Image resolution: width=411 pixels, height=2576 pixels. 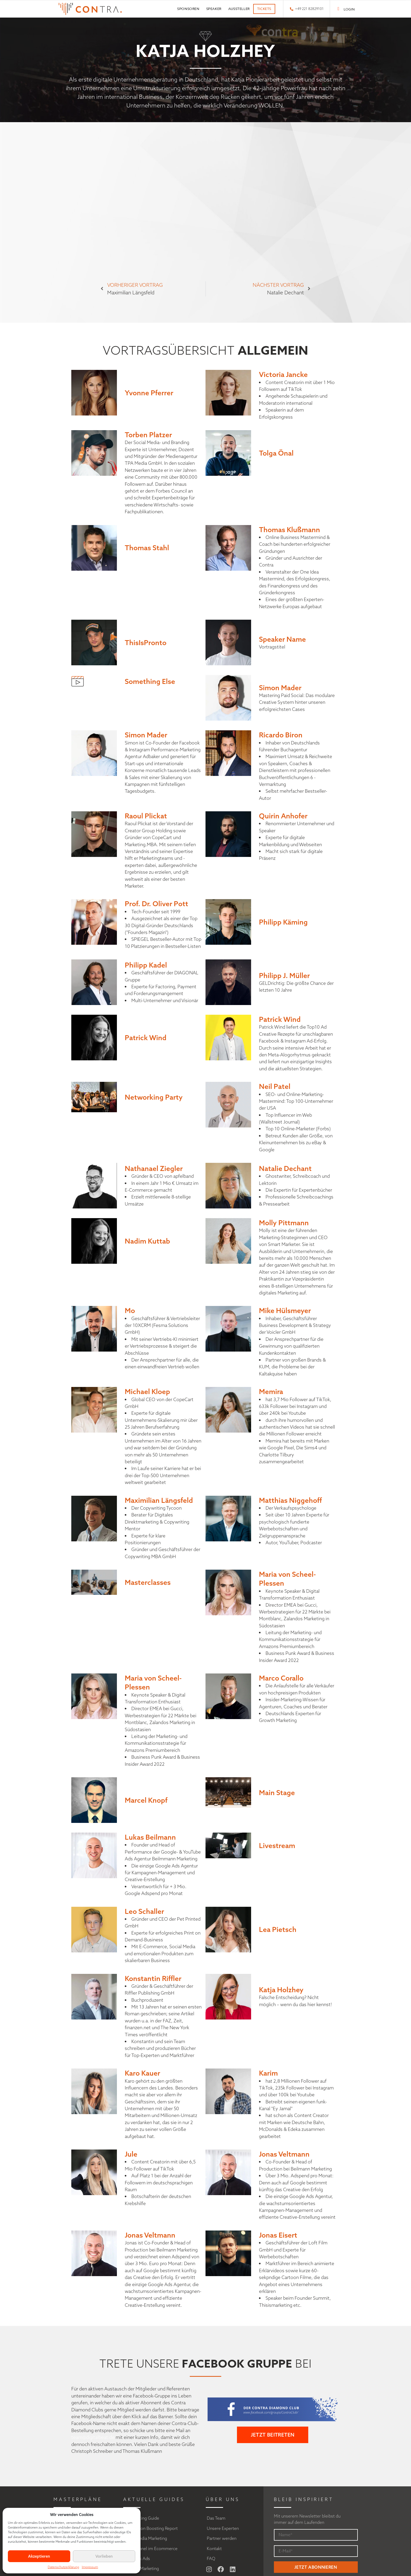 I want to click on Lukas Beilmann, so click(x=150, y=1837).